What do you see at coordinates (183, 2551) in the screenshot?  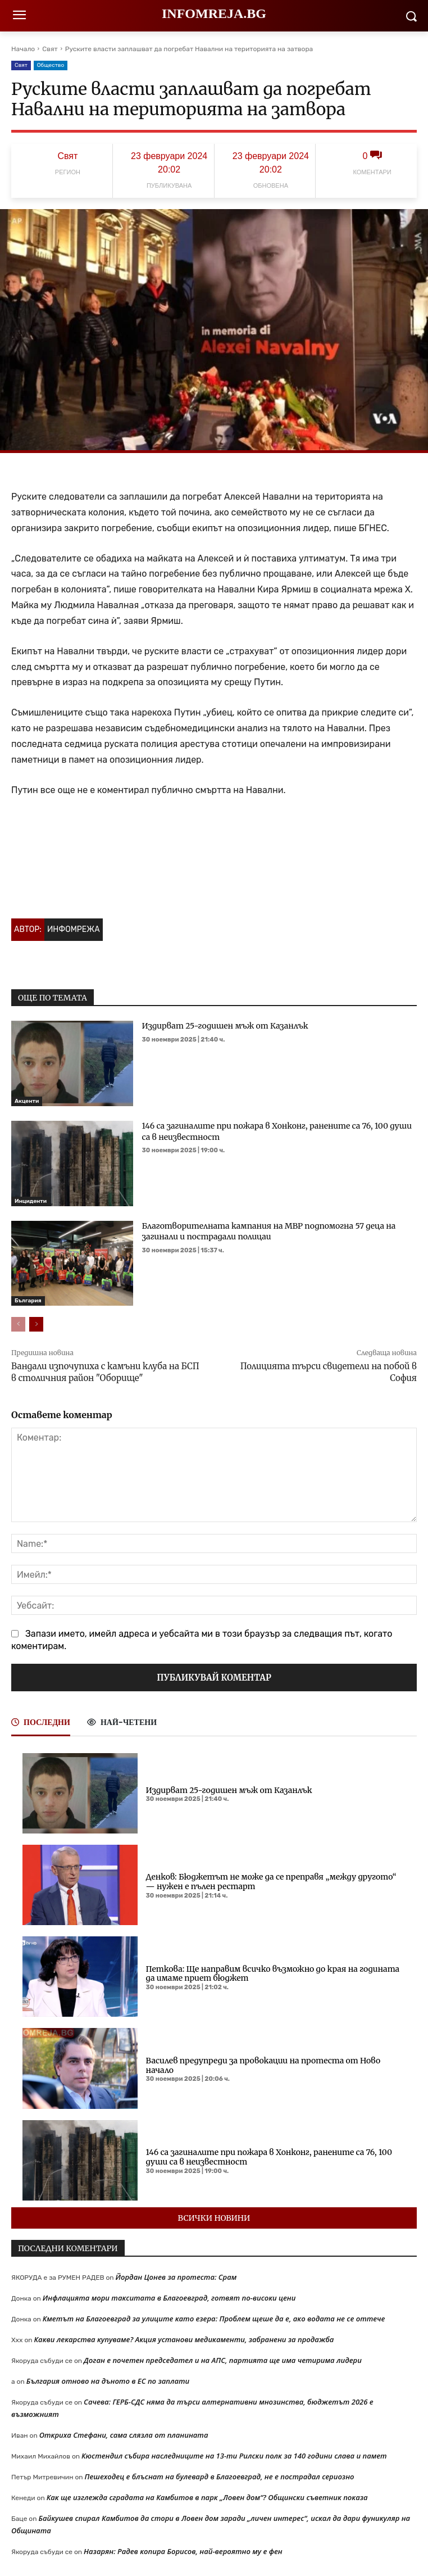 I see `Назарян: Радев копира Борисов, най-вероятно му е фен` at bounding box center [183, 2551].